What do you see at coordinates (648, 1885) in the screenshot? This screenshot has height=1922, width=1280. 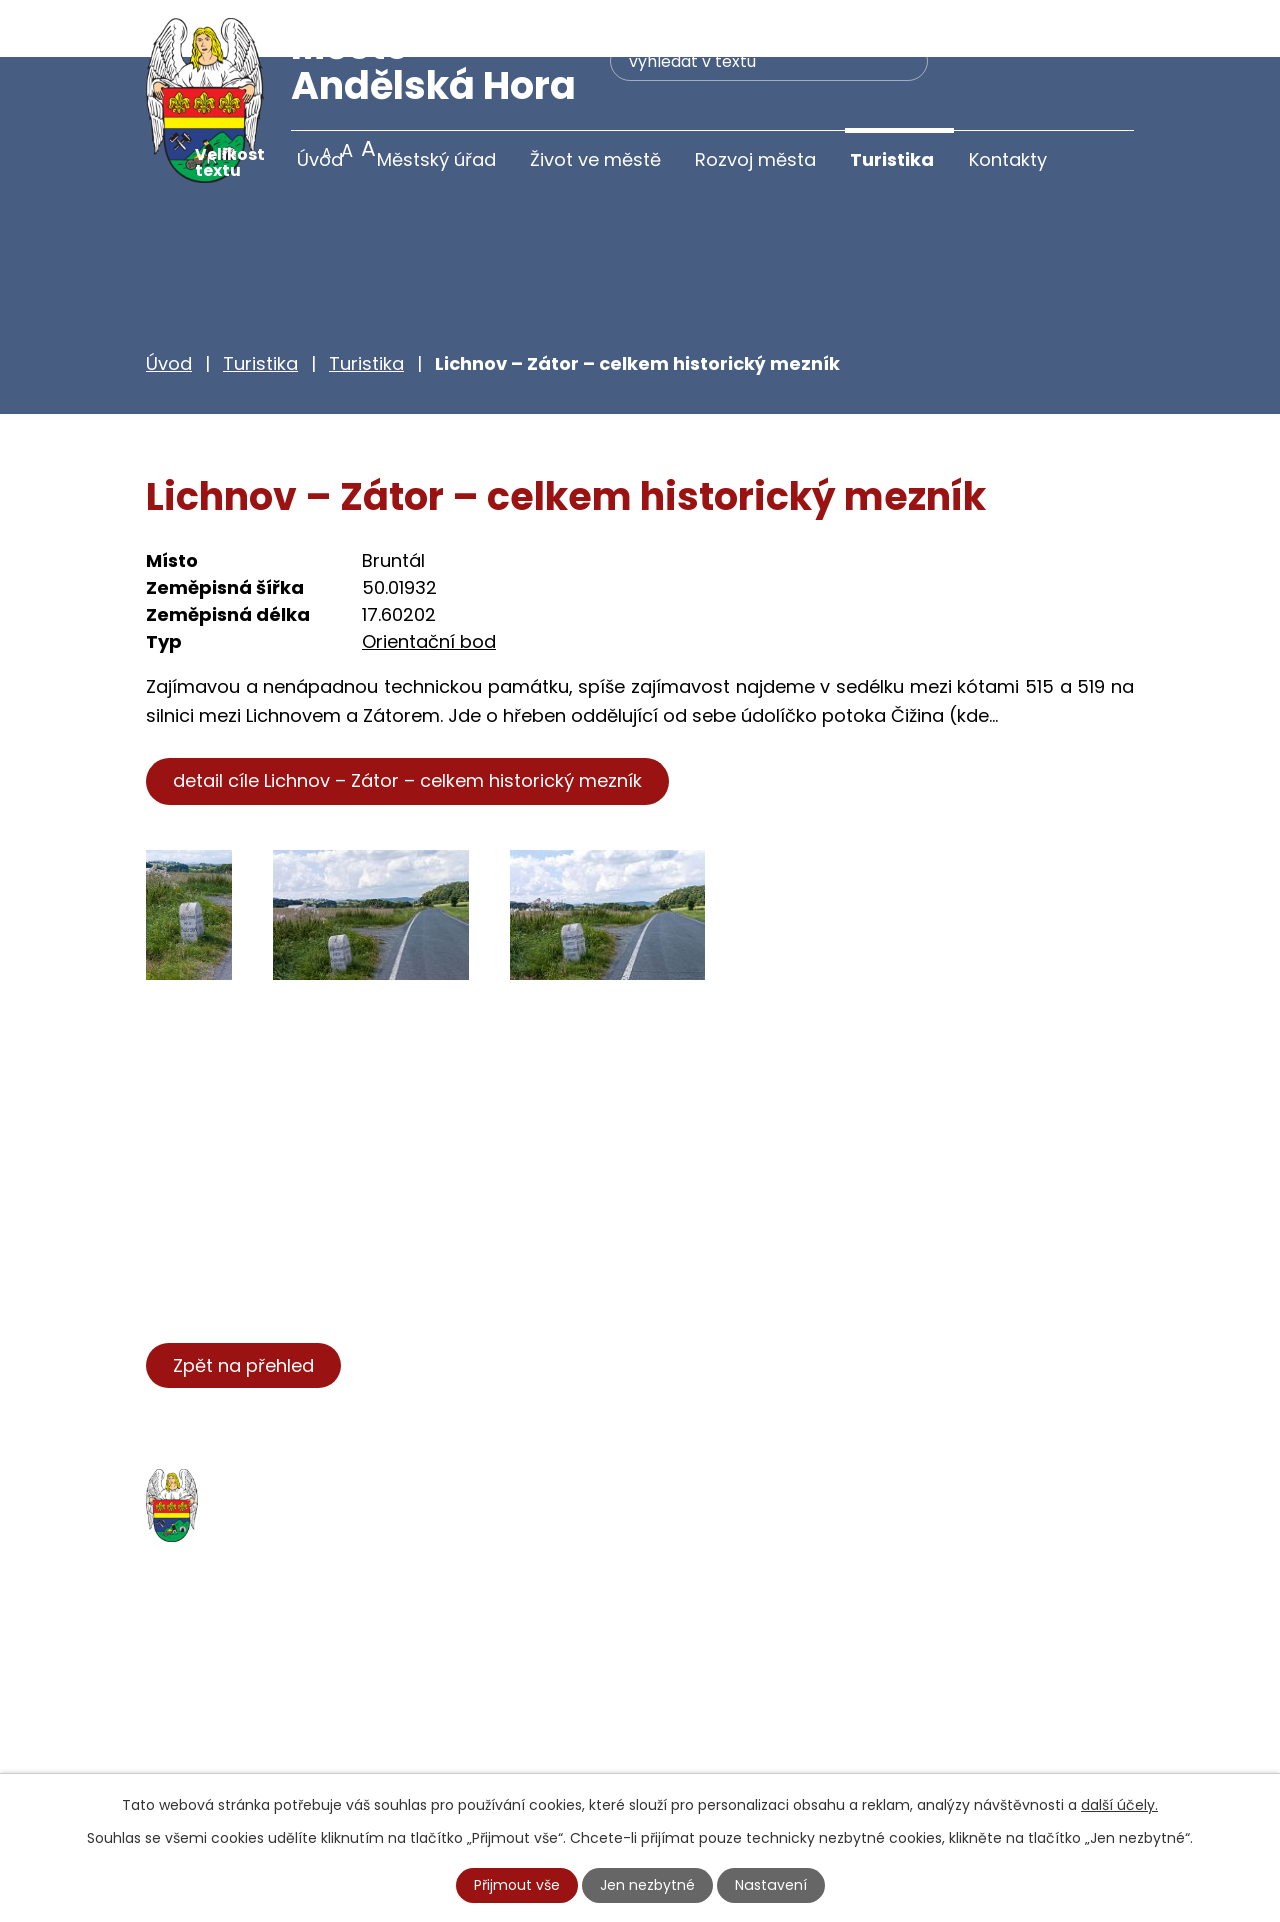 I see `Jen nezbytné` at bounding box center [648, 1885].